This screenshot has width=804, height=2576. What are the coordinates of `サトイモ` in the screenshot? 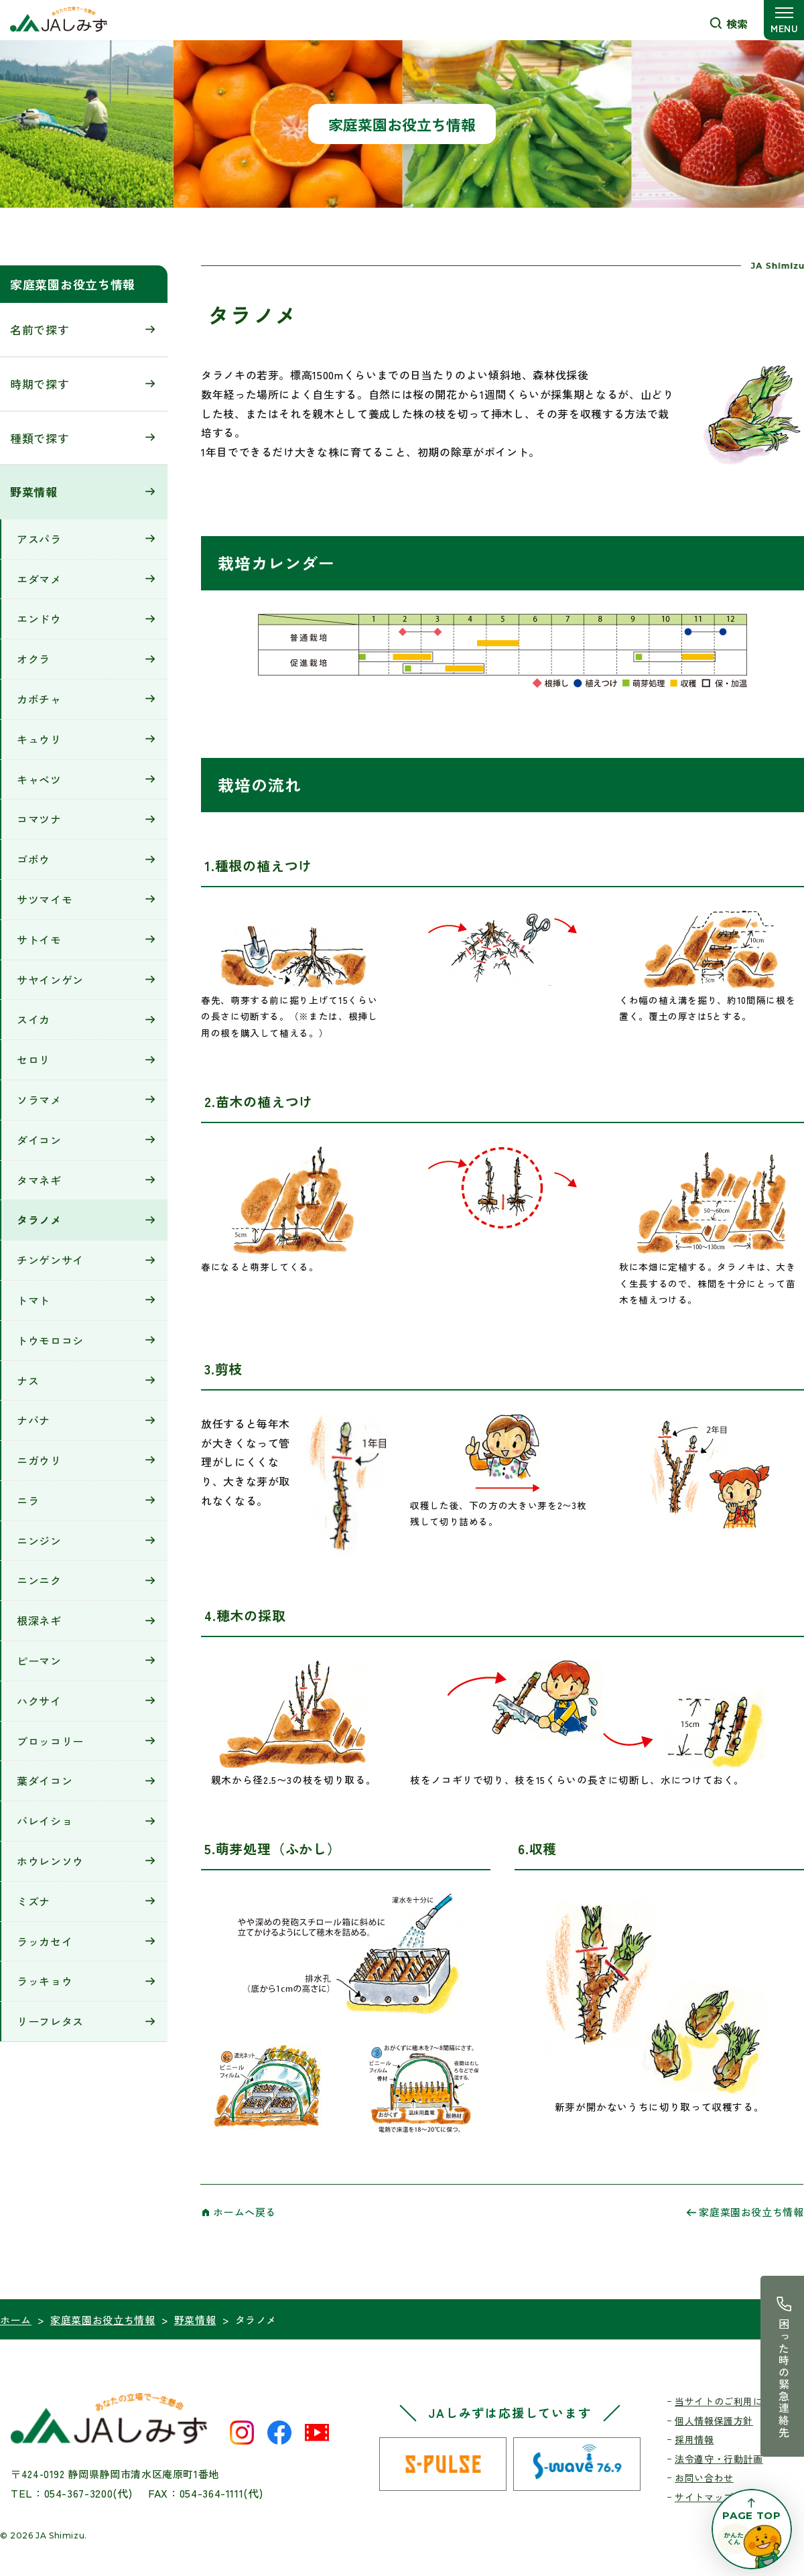 It's located at (39, 939).